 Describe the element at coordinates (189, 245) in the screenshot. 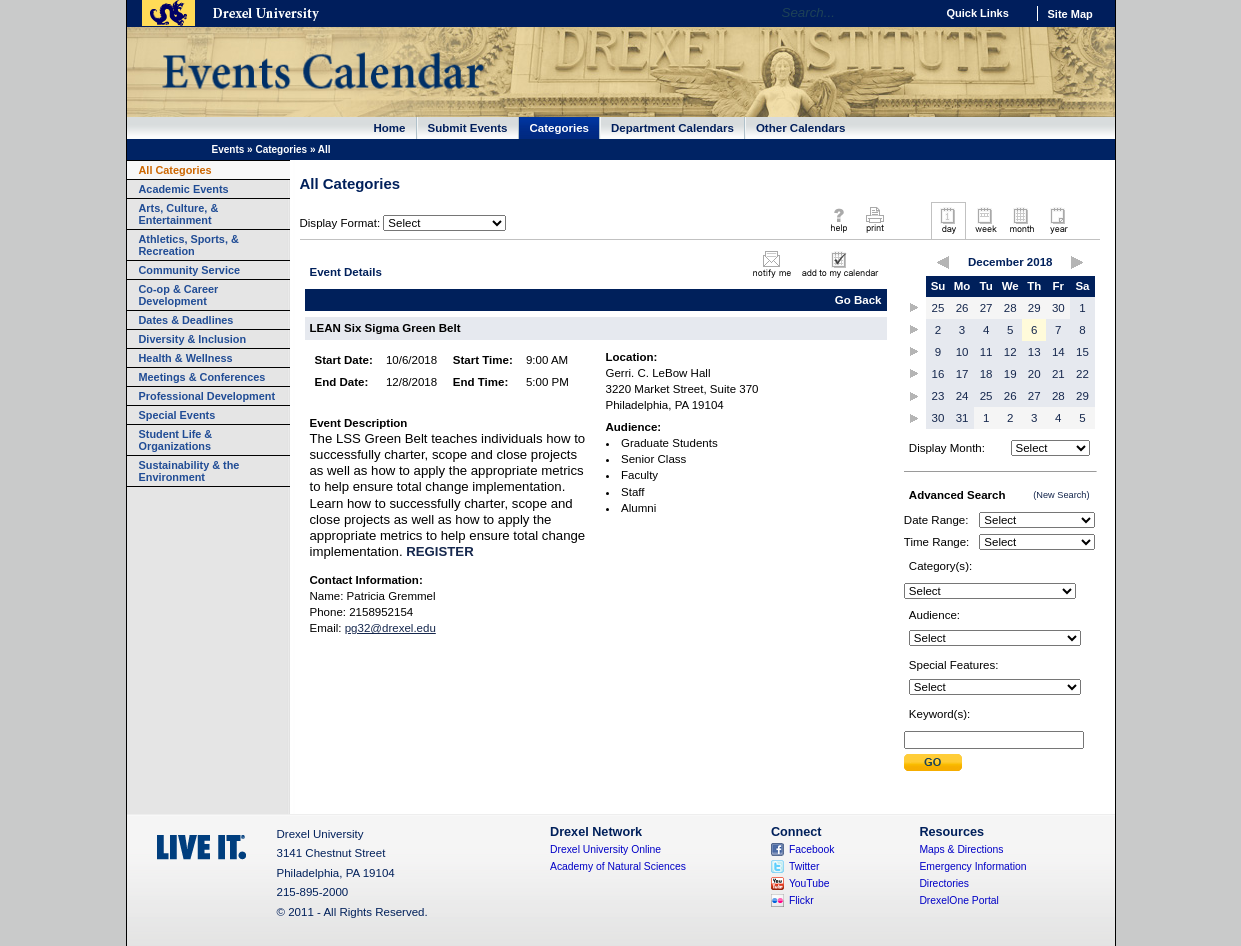

I see `Athletics, Sports, & Recreation` at that location.